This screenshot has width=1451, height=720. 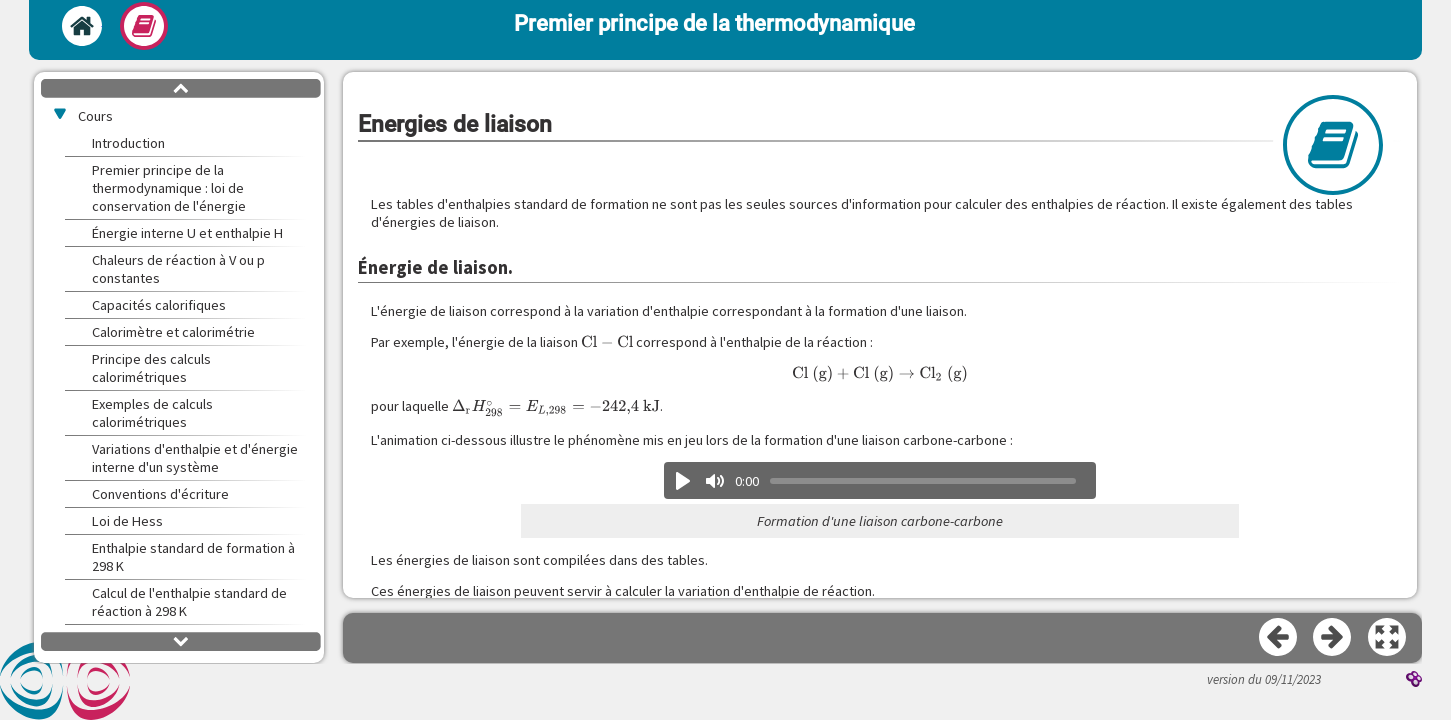 I want to click on [slider], so click(x=923, y=481).